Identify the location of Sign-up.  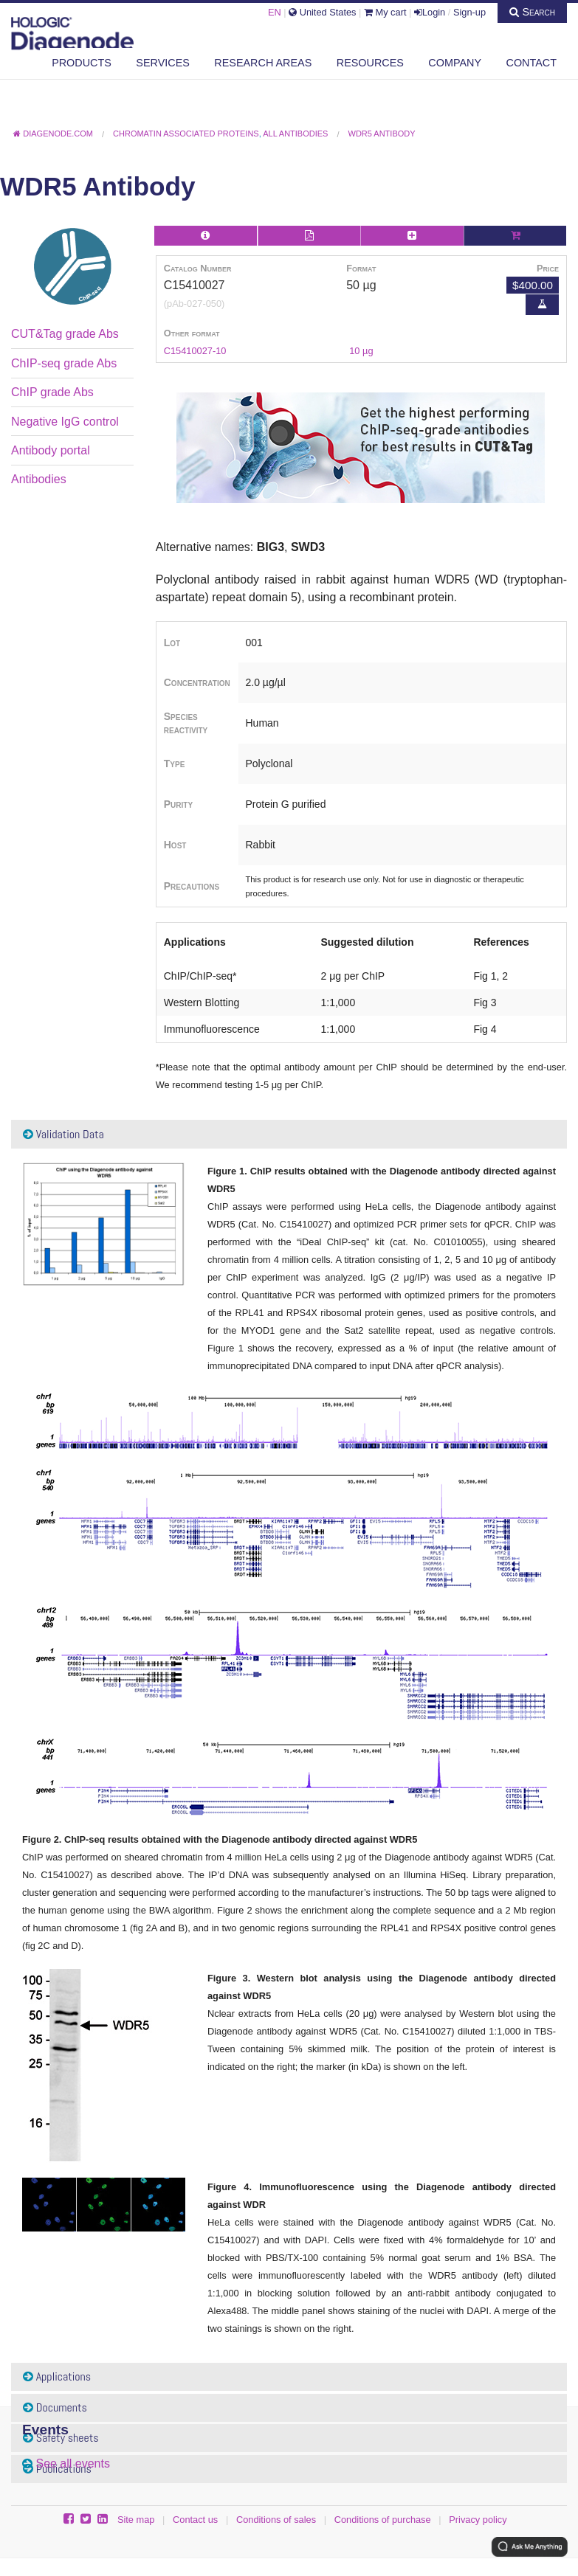
(469, 12).